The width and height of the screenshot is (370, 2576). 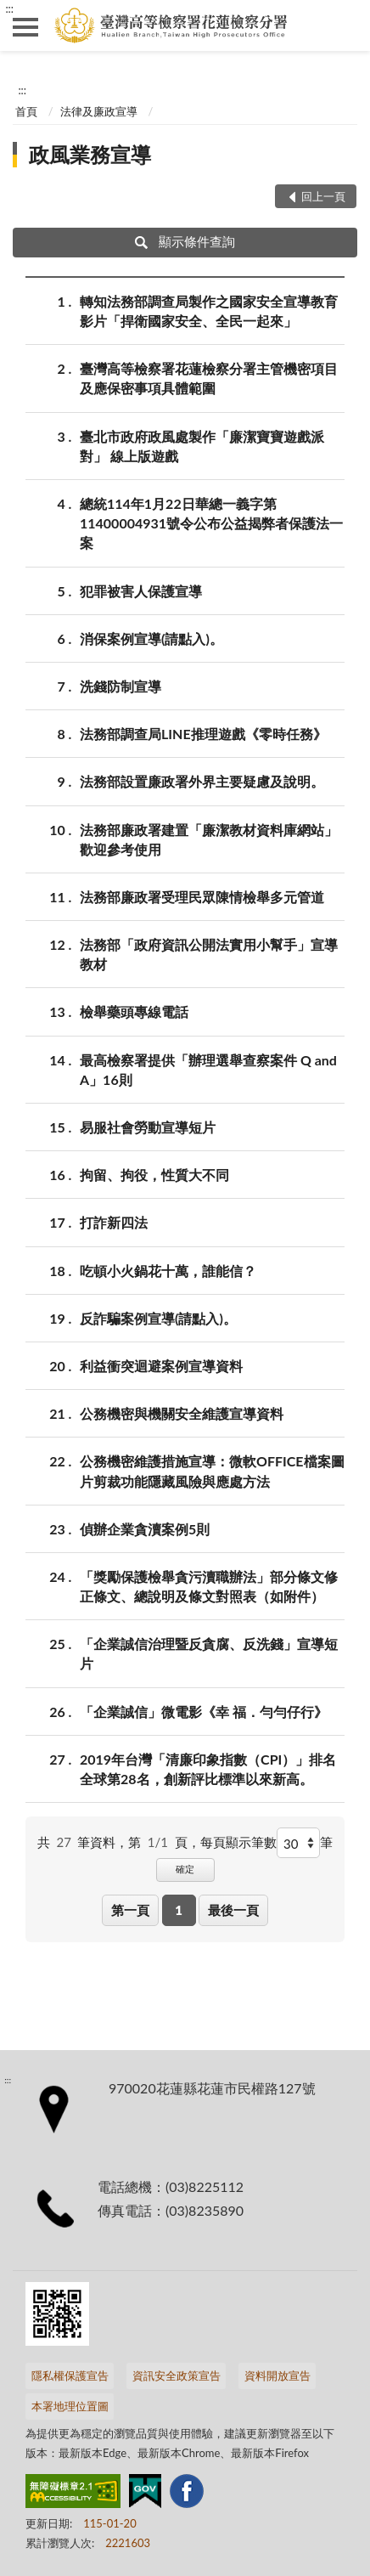 I want to click on 最後一頁 [button], so click(x=233, y=1910).